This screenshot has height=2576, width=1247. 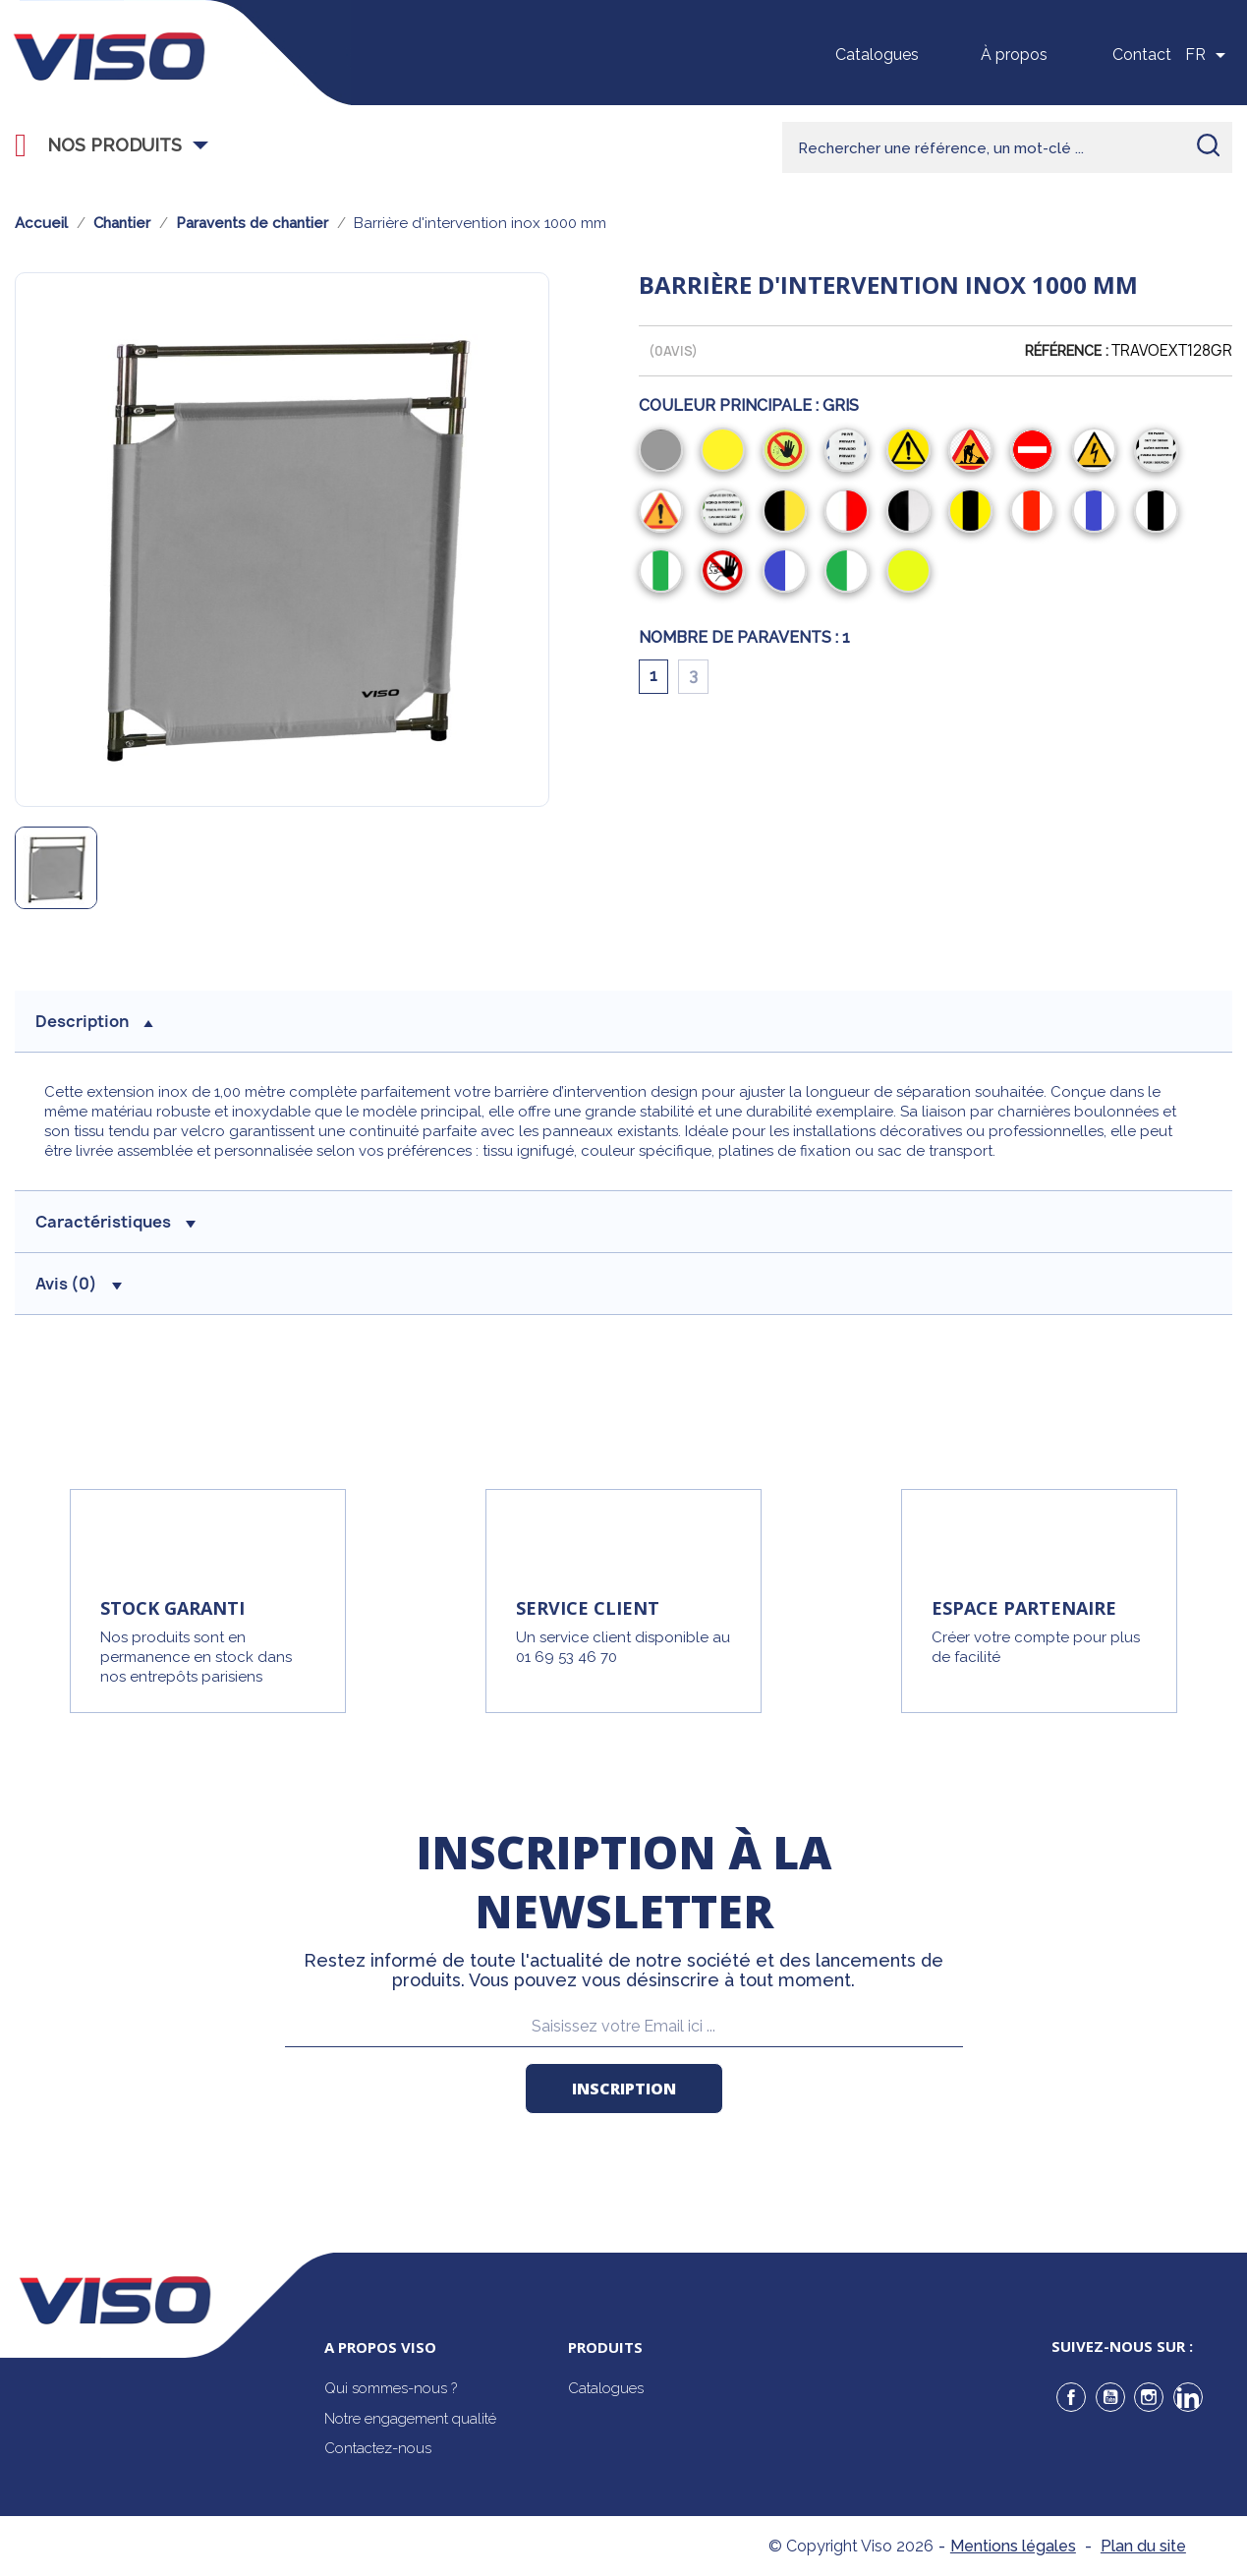 What do you see at coordinates (974, 452) in the screenshot?
I see `[Chantier]` at bounding box center [974, 452].